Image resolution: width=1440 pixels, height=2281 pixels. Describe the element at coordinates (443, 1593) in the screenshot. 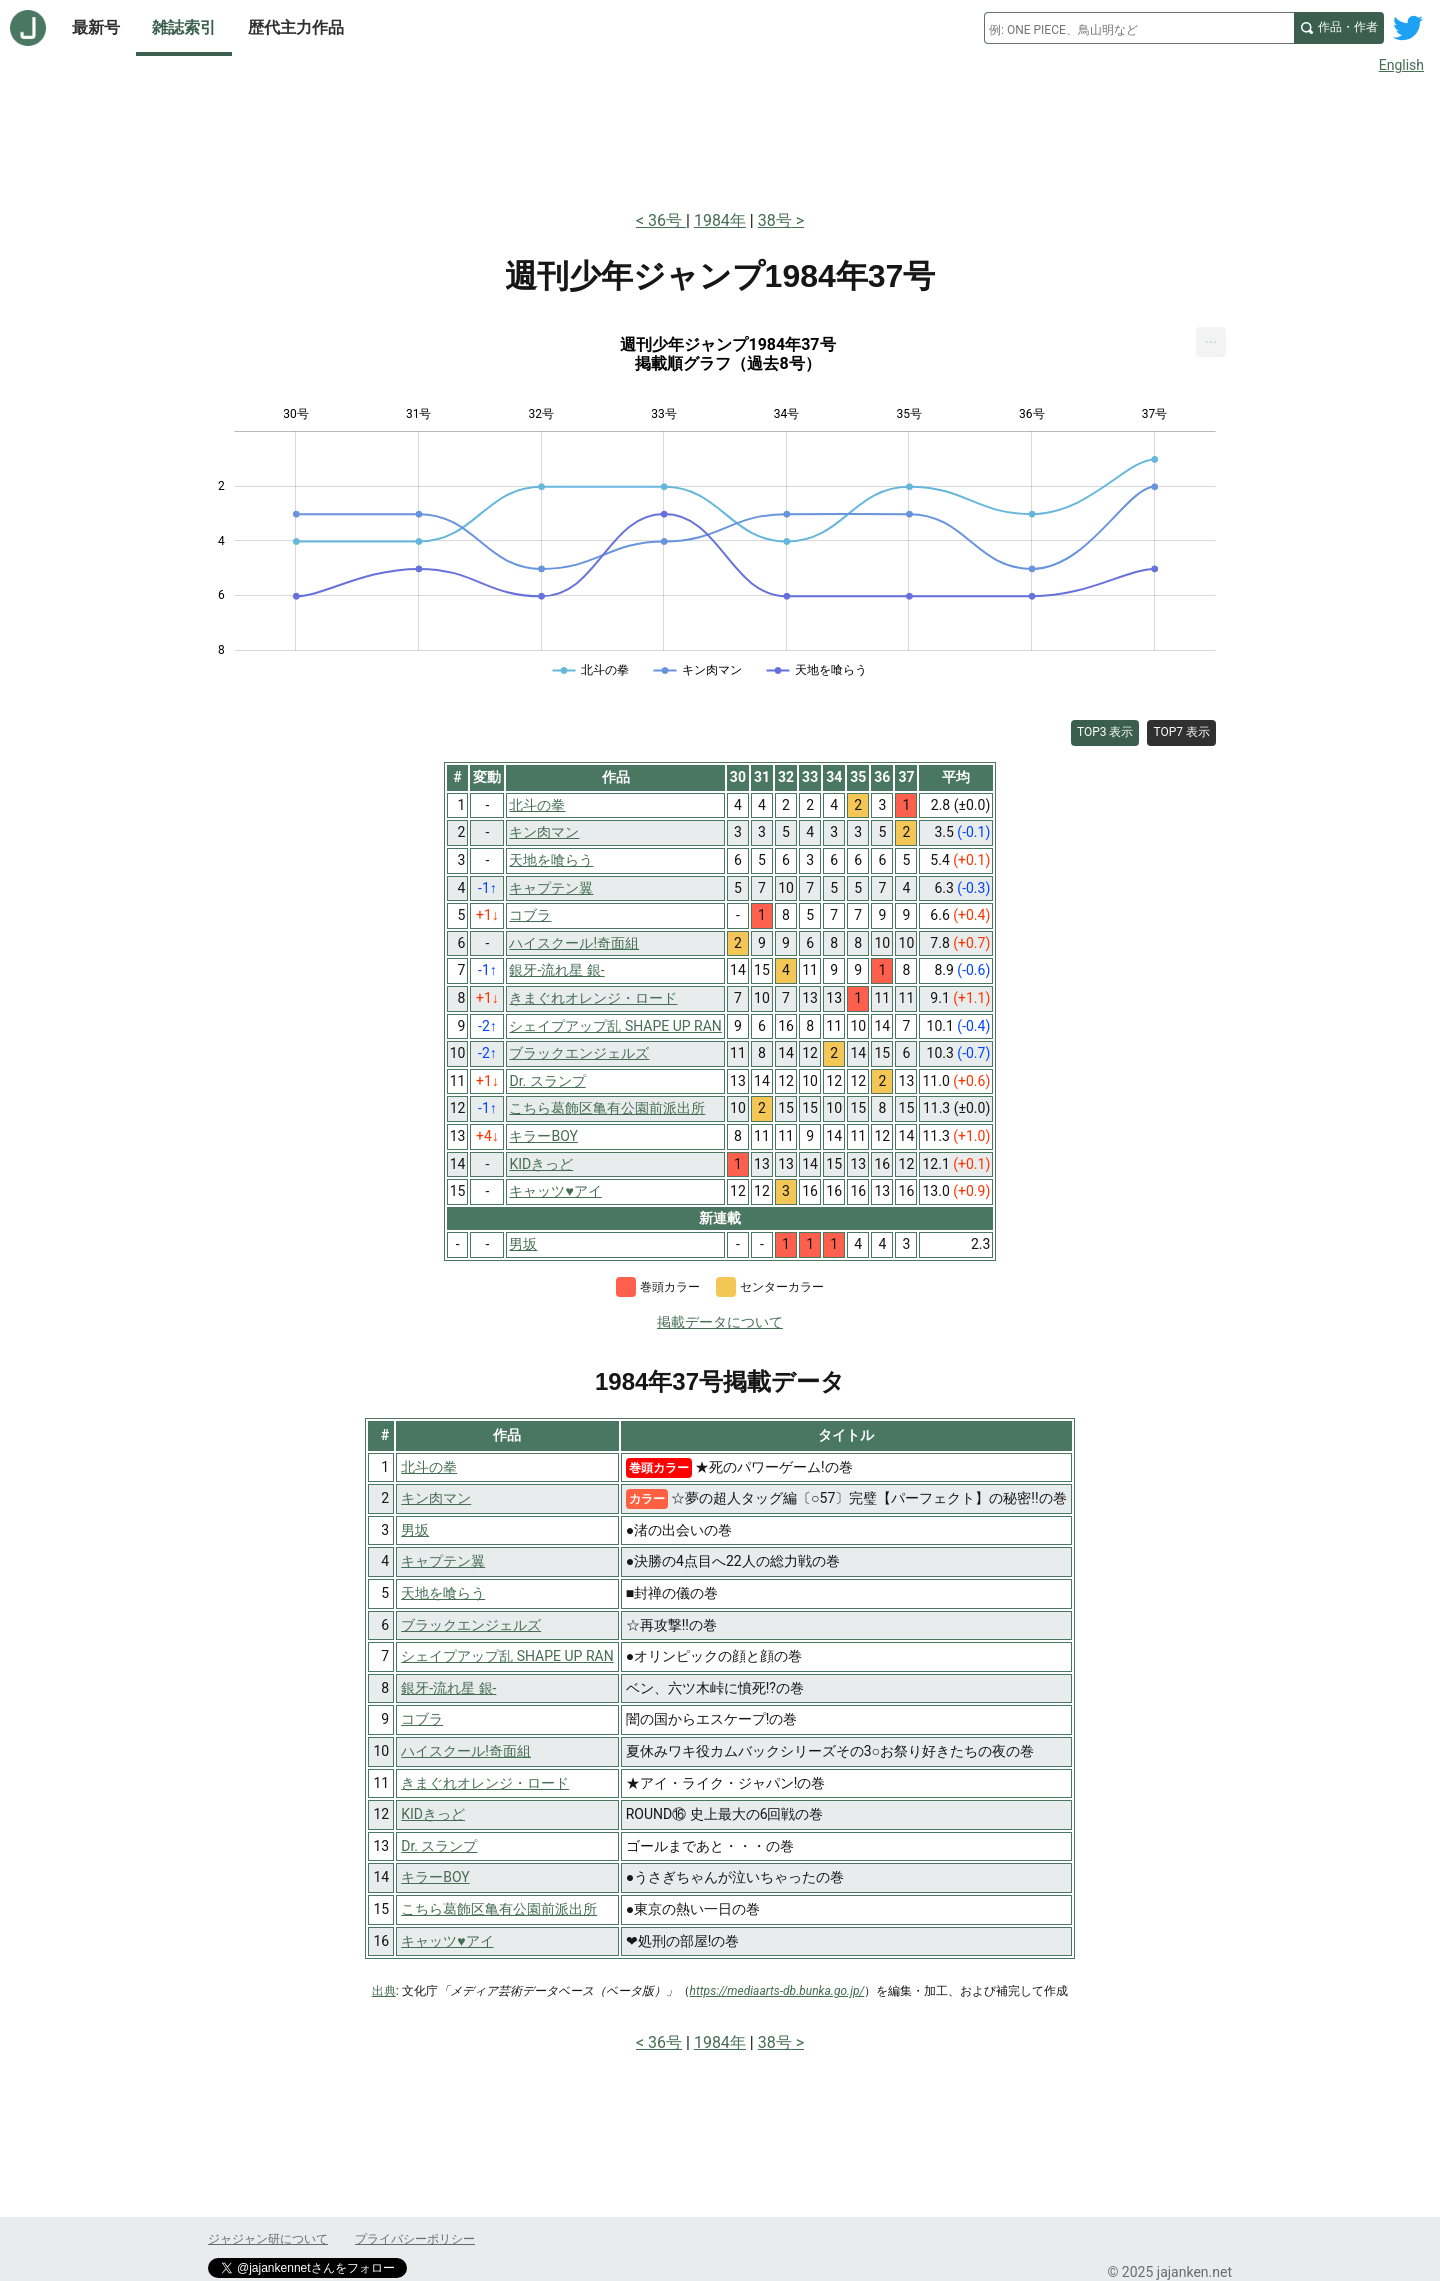

I see `天地を喰らう` at that location.